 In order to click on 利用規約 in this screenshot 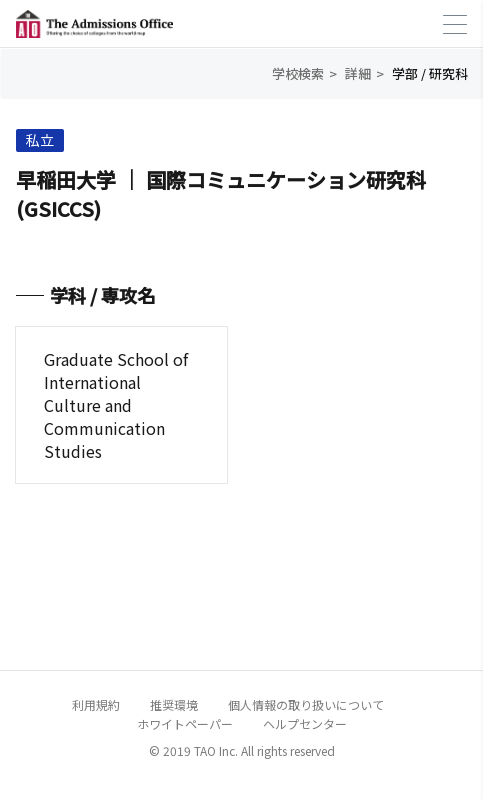, I will do `click(96, 704)`.